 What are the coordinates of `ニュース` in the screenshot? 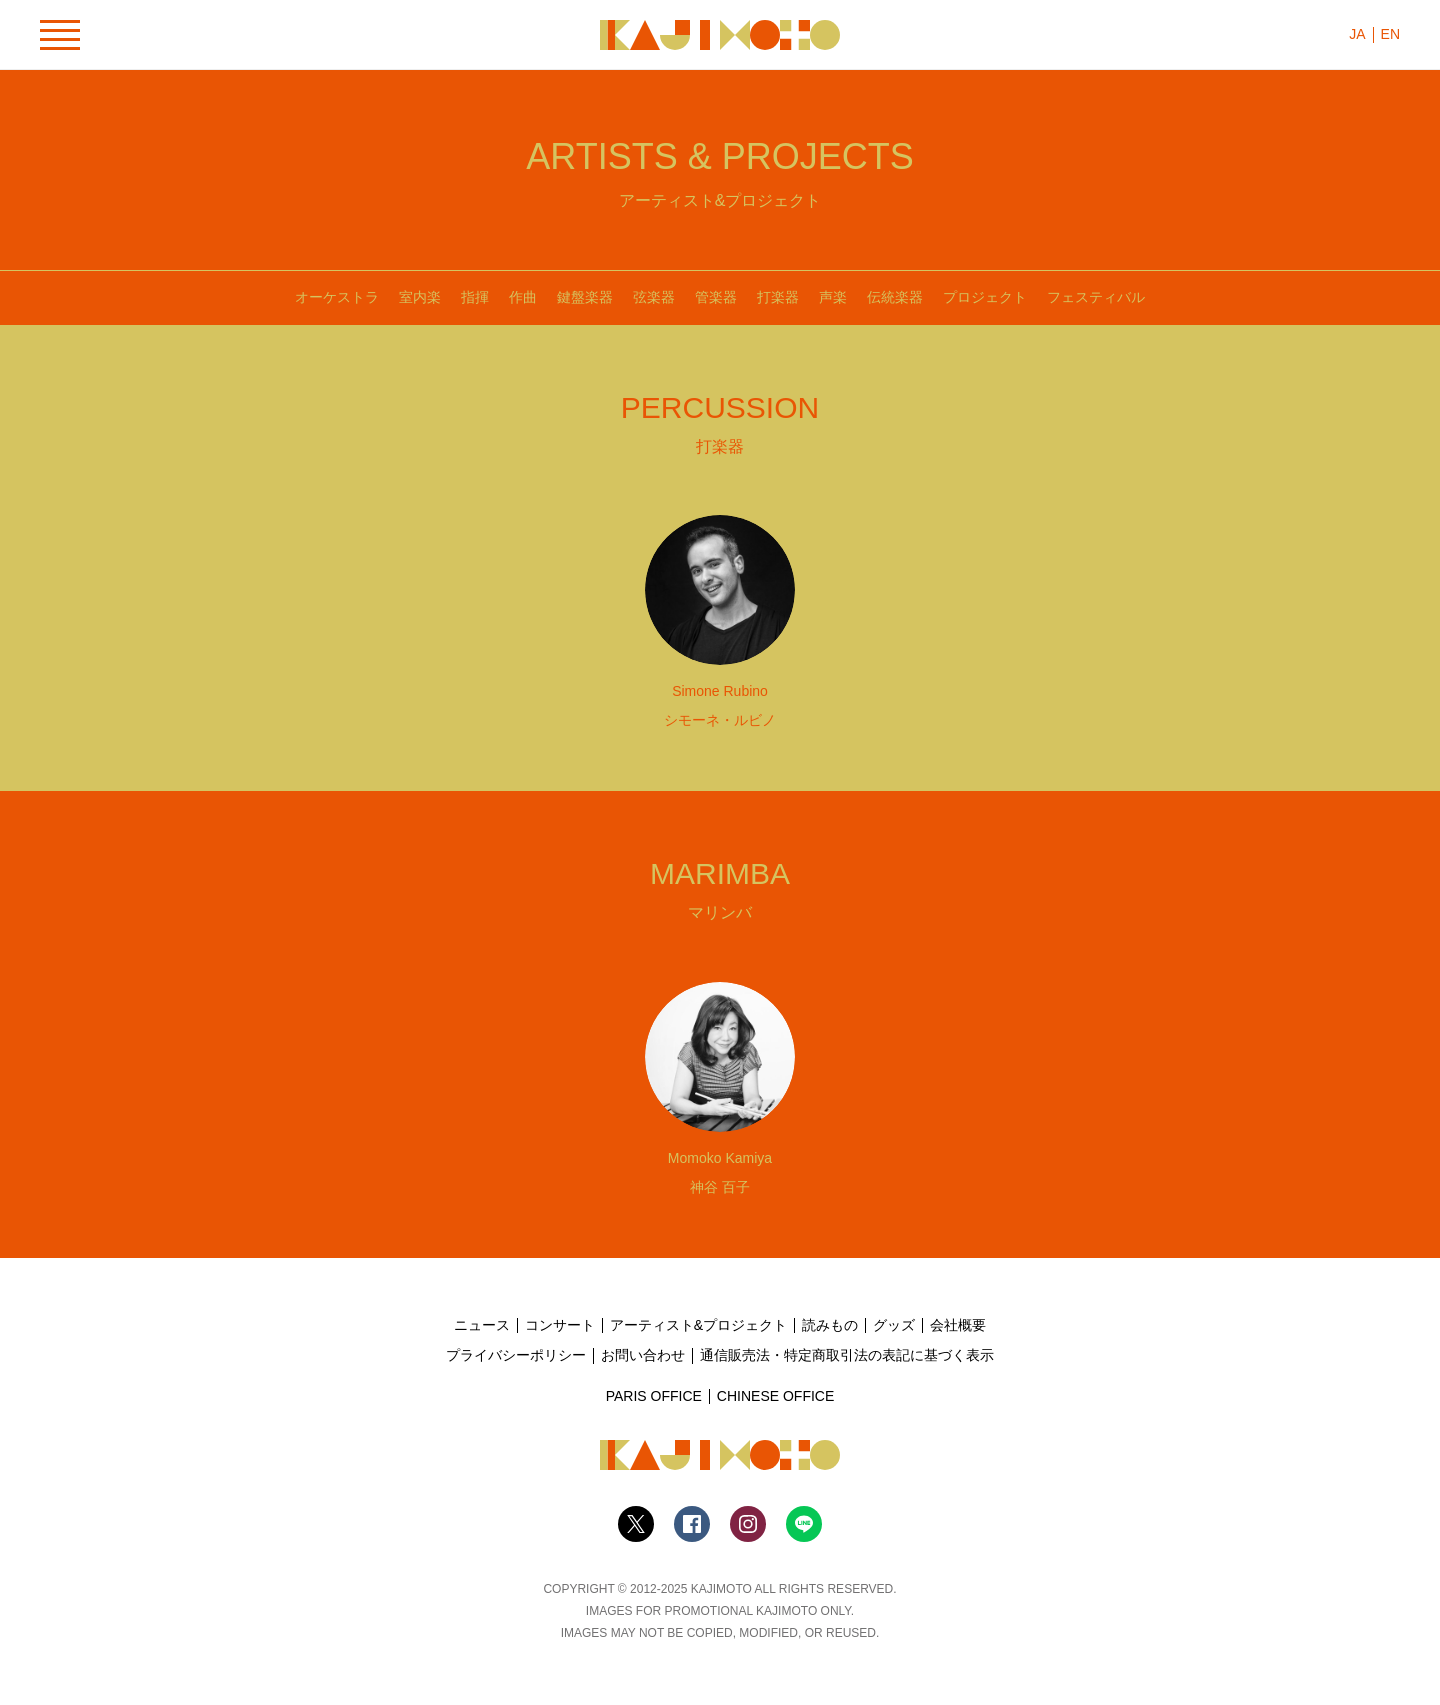 It's located at (482, 1325).